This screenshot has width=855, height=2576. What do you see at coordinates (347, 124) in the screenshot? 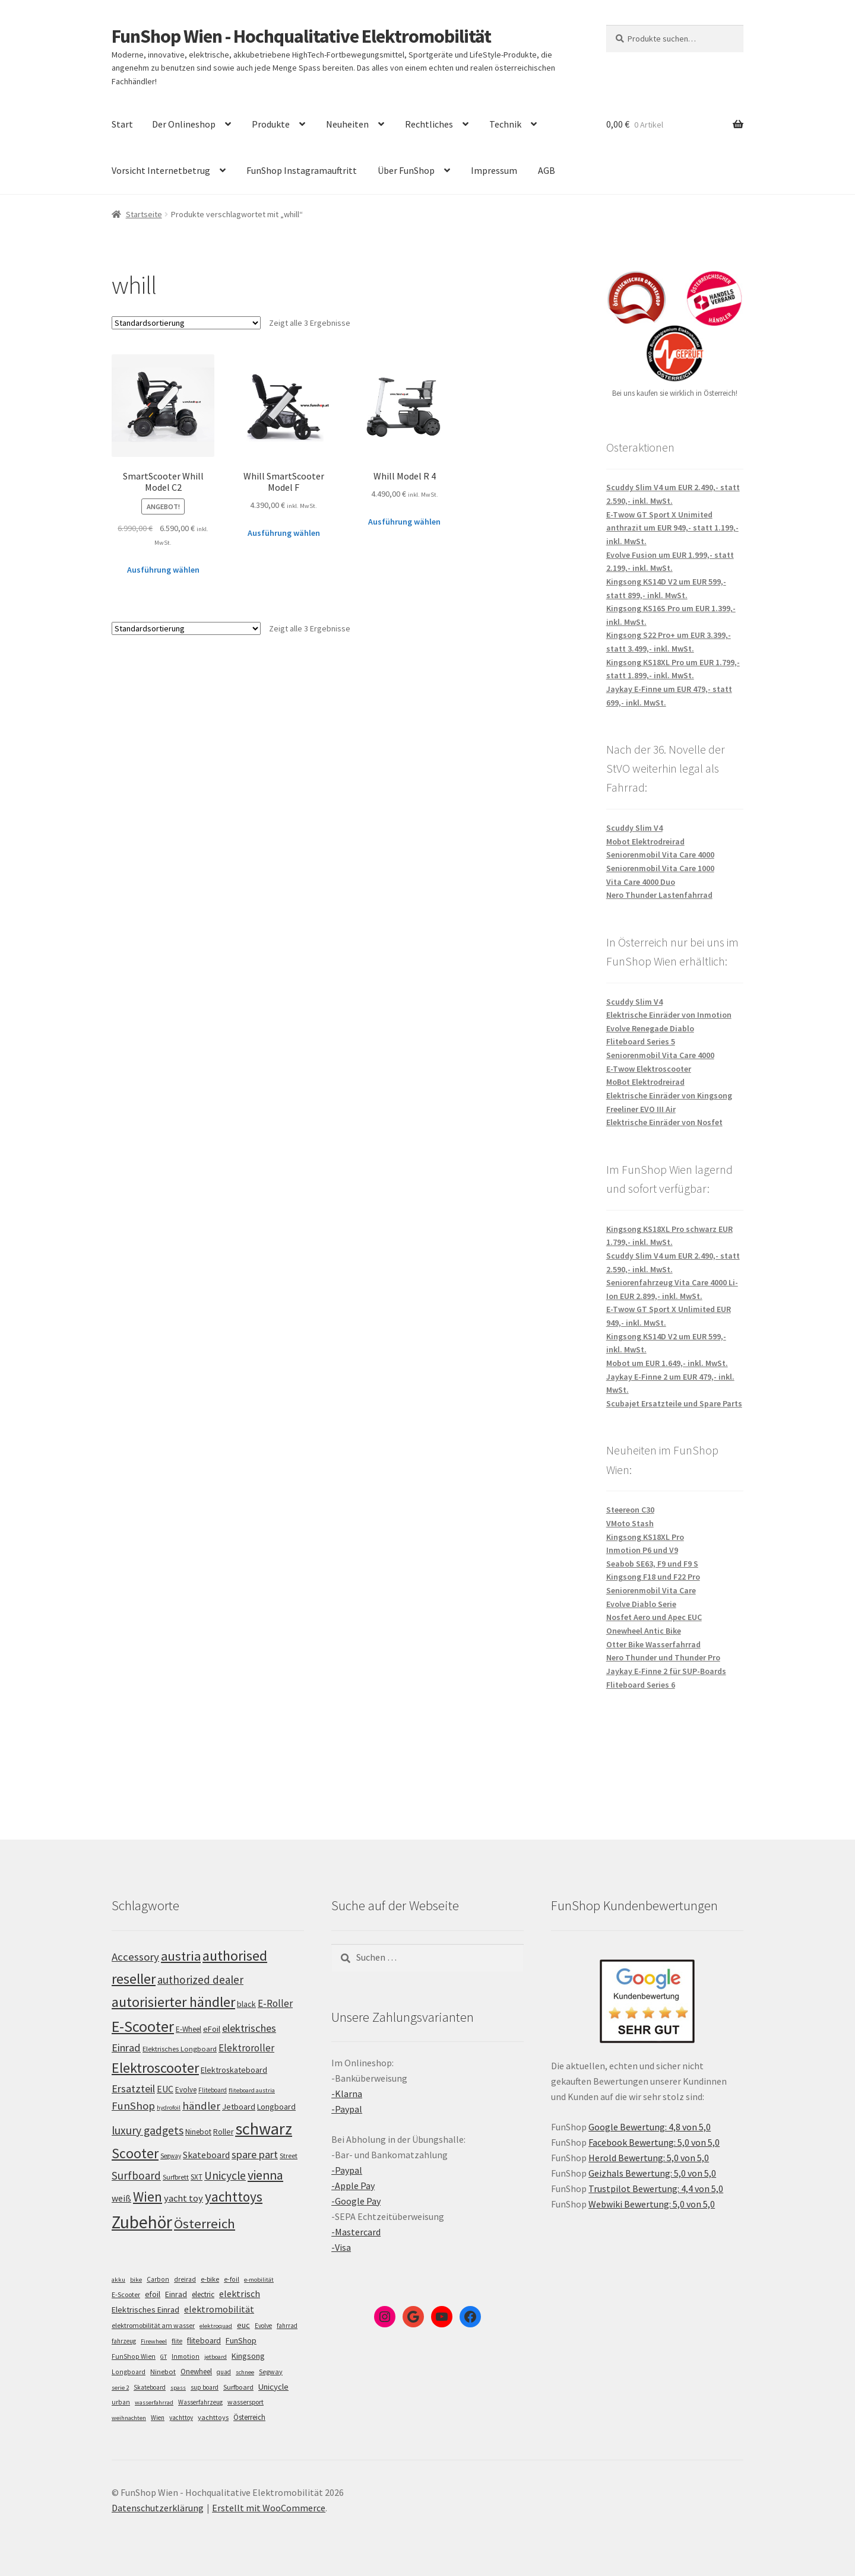
I see `Neuheiten` at bounding box center [347, 124].